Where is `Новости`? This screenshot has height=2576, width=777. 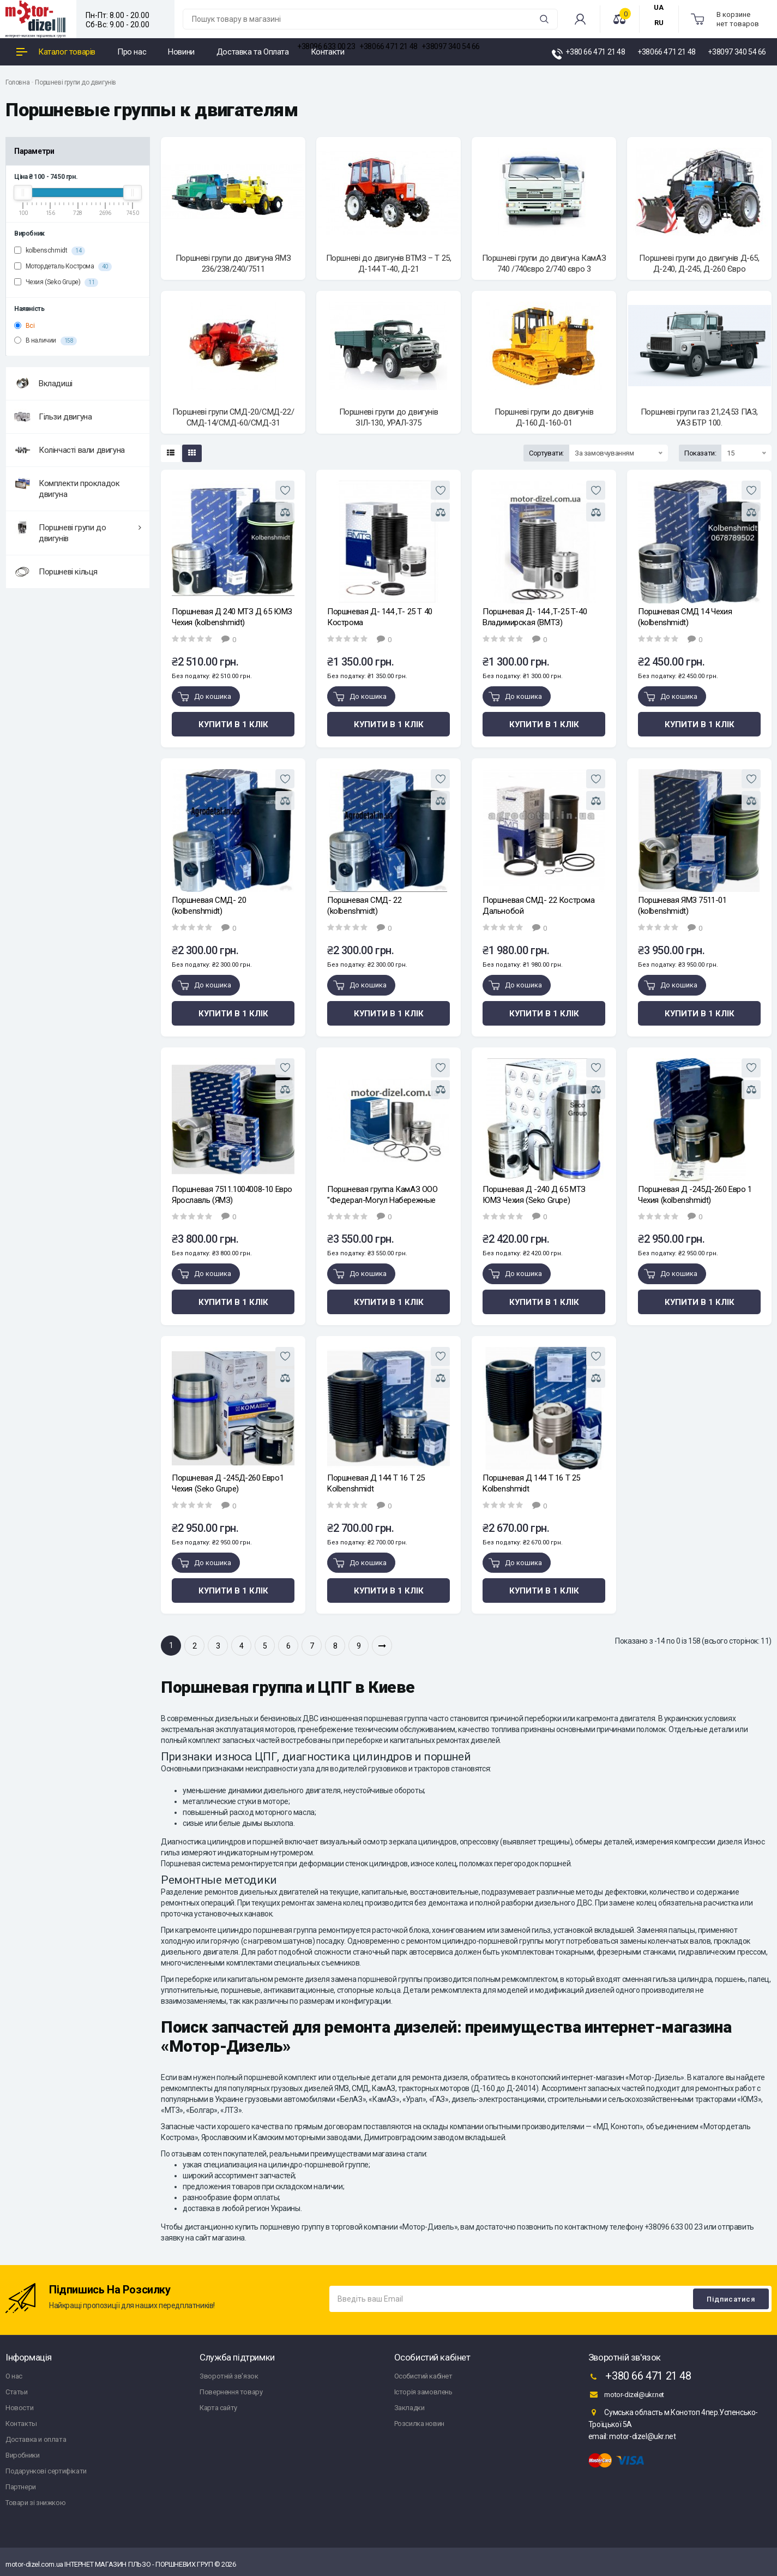
Новости is located at coordinates (19, 2408).